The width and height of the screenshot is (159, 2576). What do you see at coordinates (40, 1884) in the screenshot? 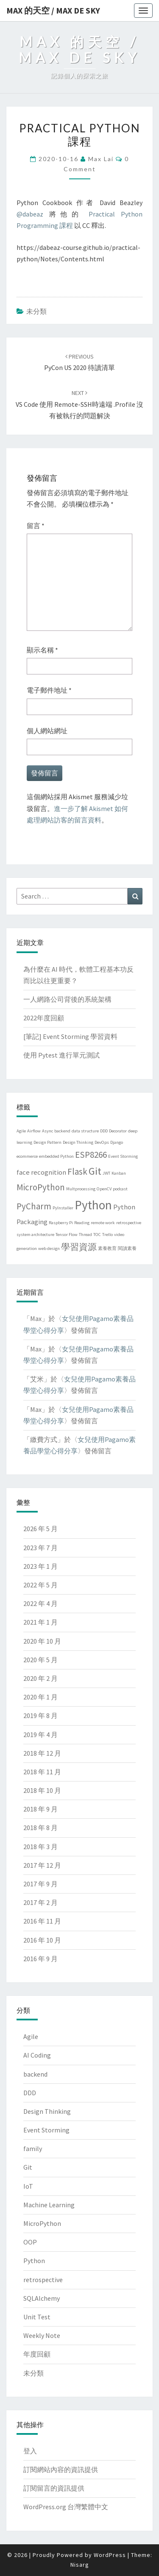
I see `2017 年 9 月` at bounding box center [40, 1884].